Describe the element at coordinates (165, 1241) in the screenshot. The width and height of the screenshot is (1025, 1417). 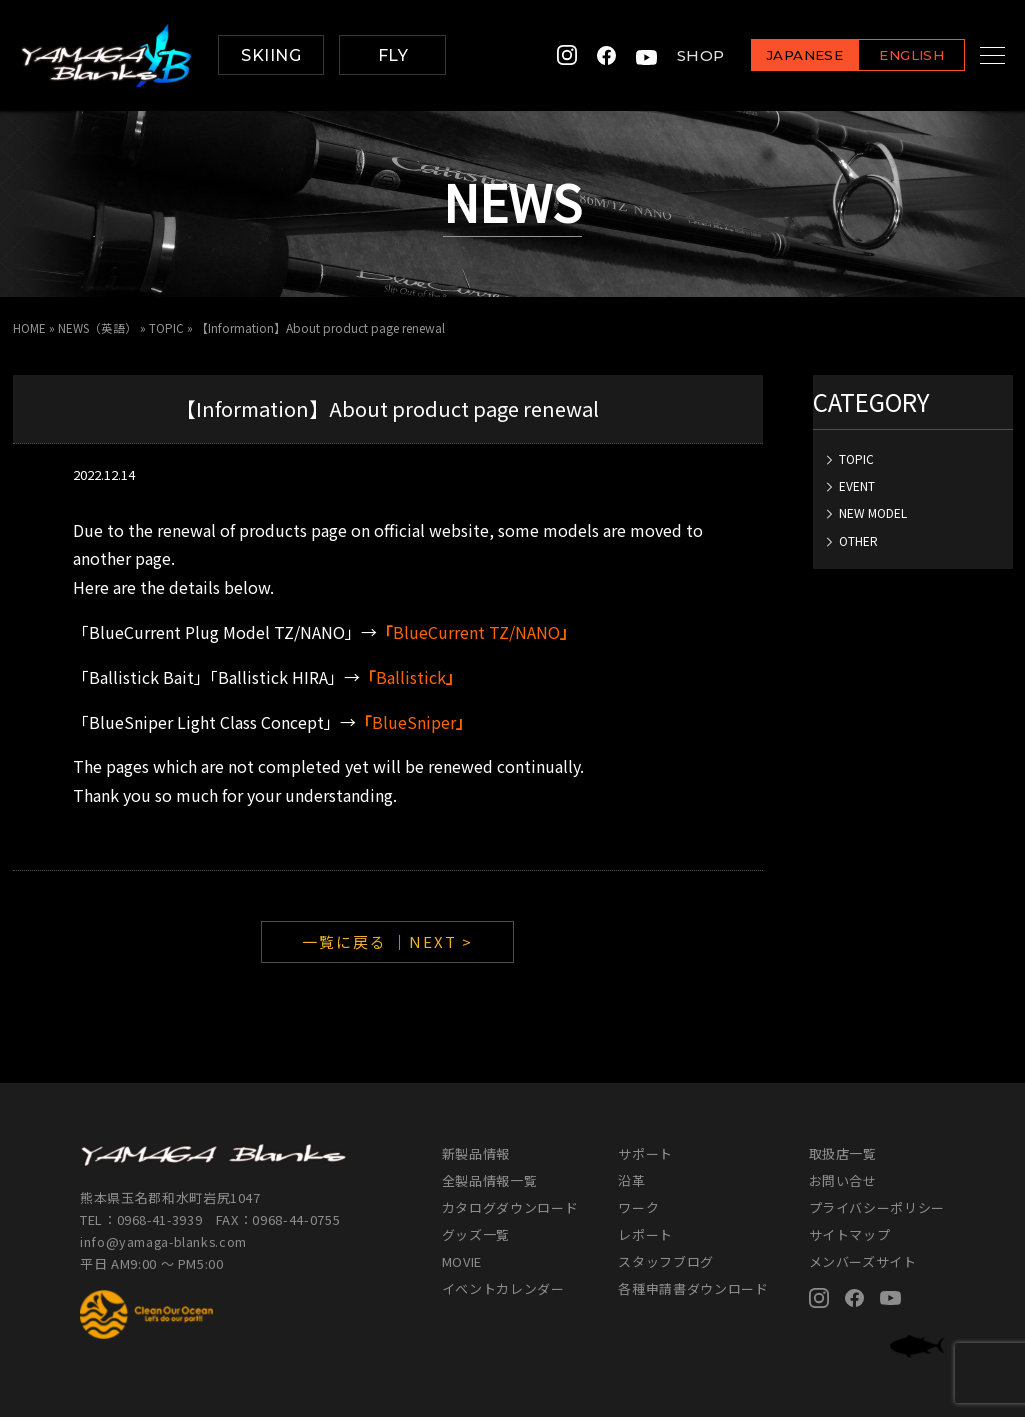
I see `info@yamaga-blanks.com` at that location.